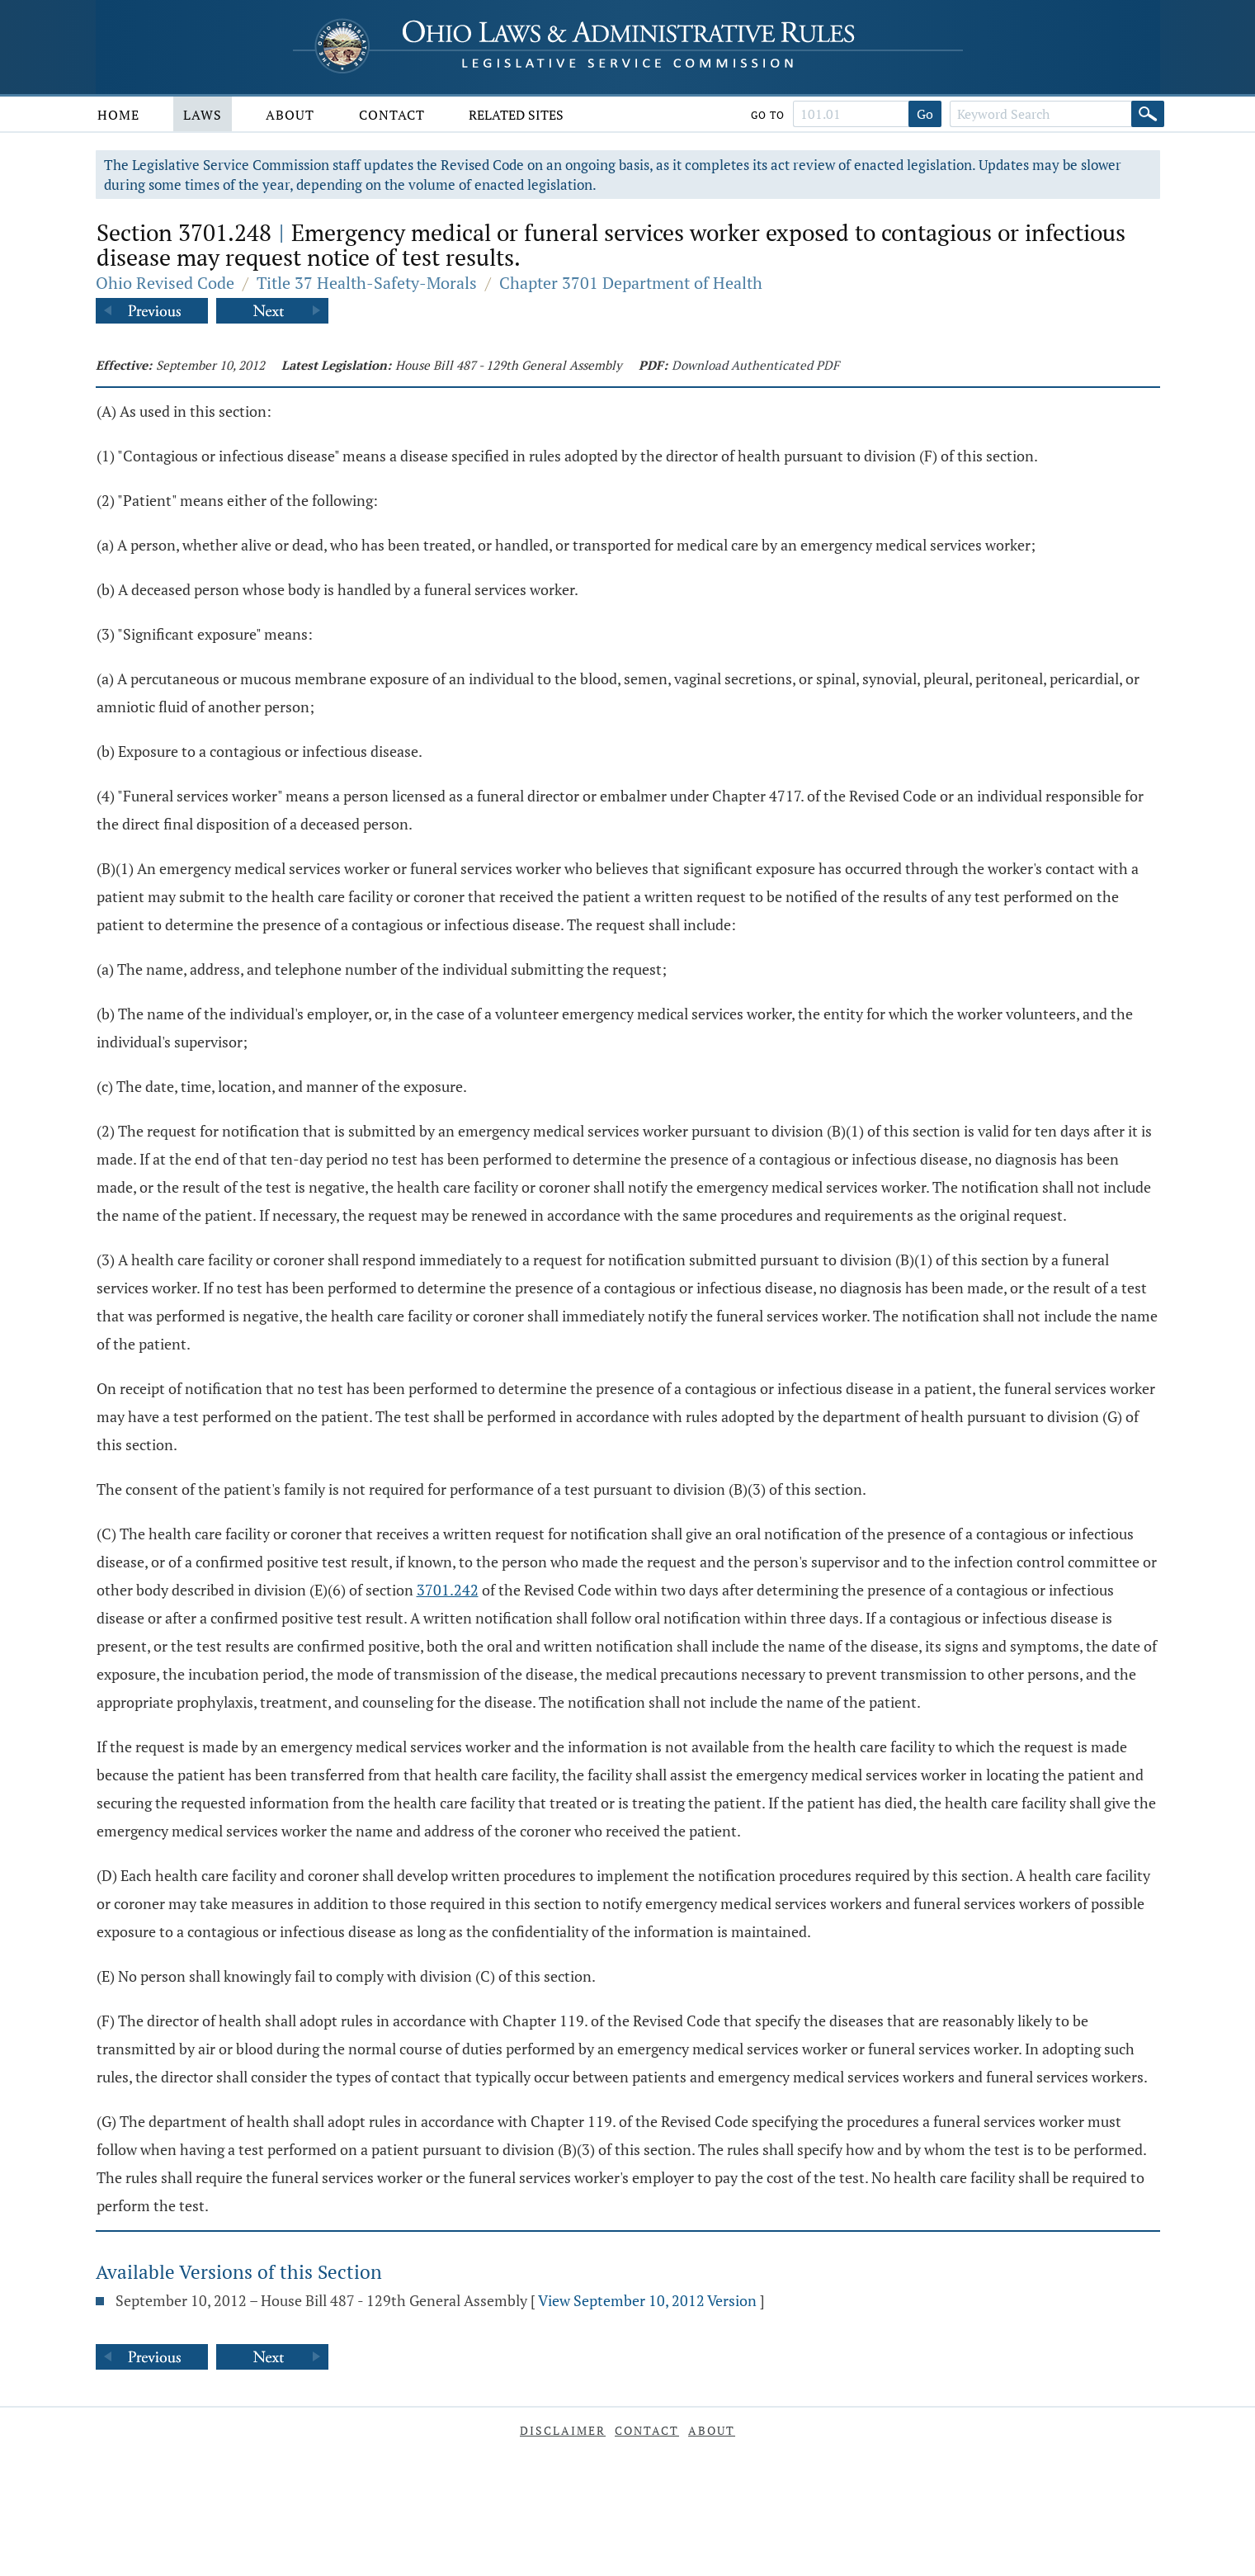 The width and height of the screenshot is (1255, 2576). What do you see at coordinates (755, 365) in the screenshot?
I see `Download Authenticated PDF` at bounding box center [755, 365].